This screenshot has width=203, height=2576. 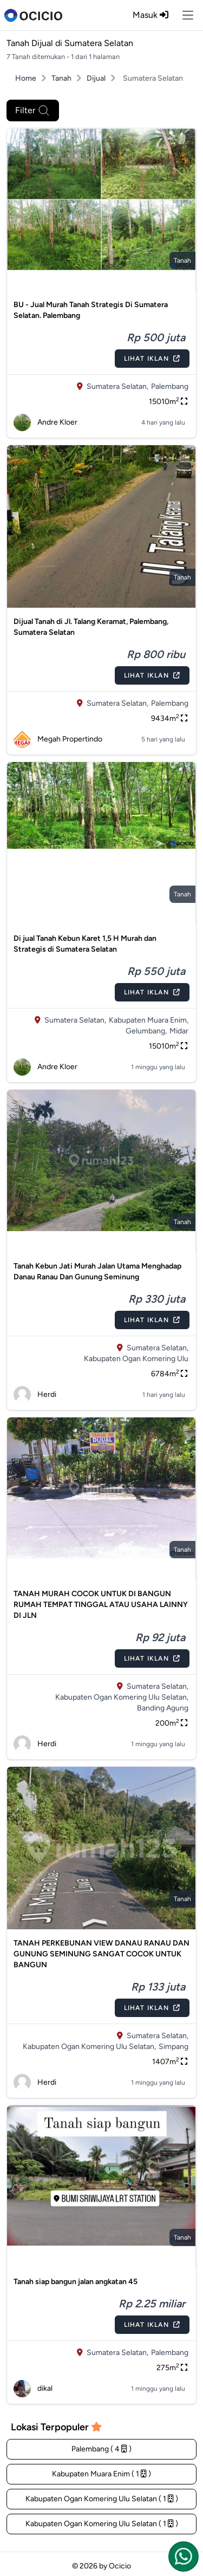 I want to click on Ocicio, so click(x=120, y=2566).